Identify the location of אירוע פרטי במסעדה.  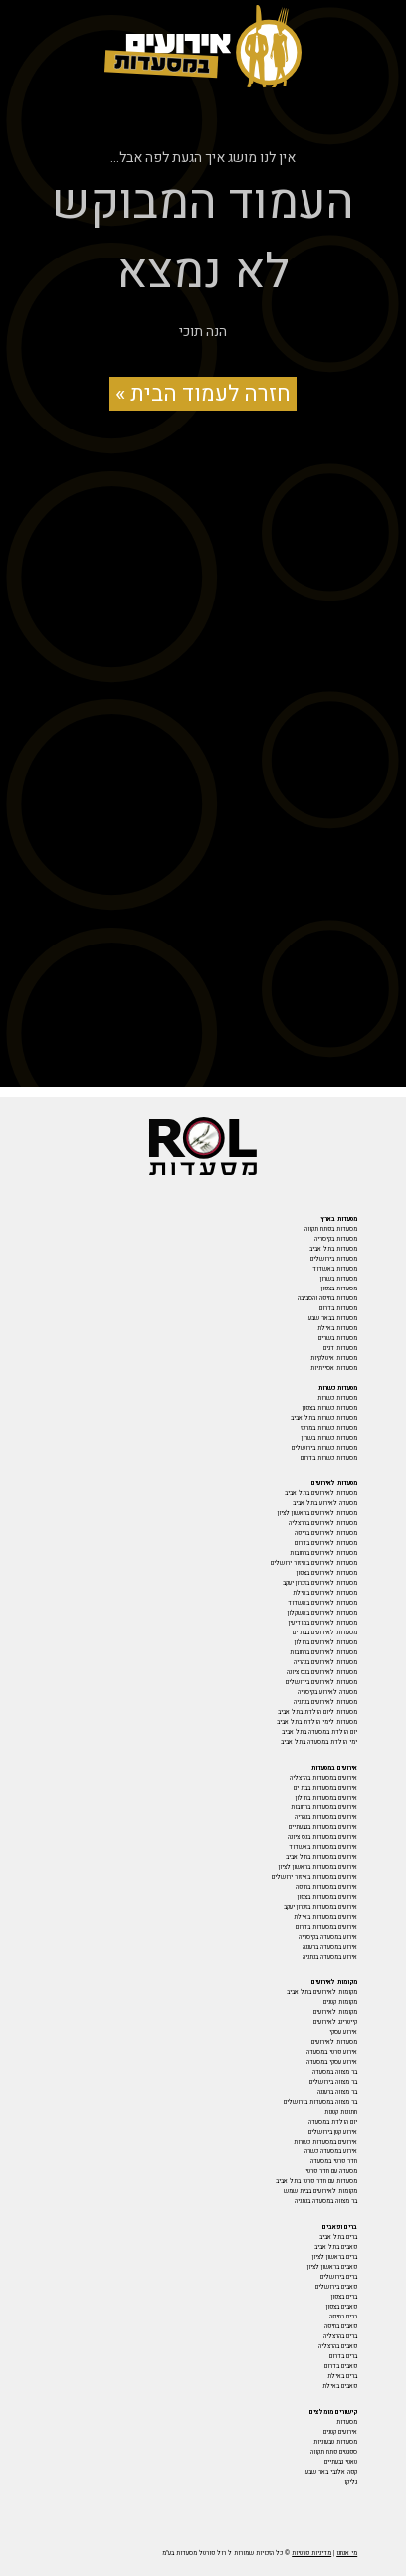
(331, 2052).